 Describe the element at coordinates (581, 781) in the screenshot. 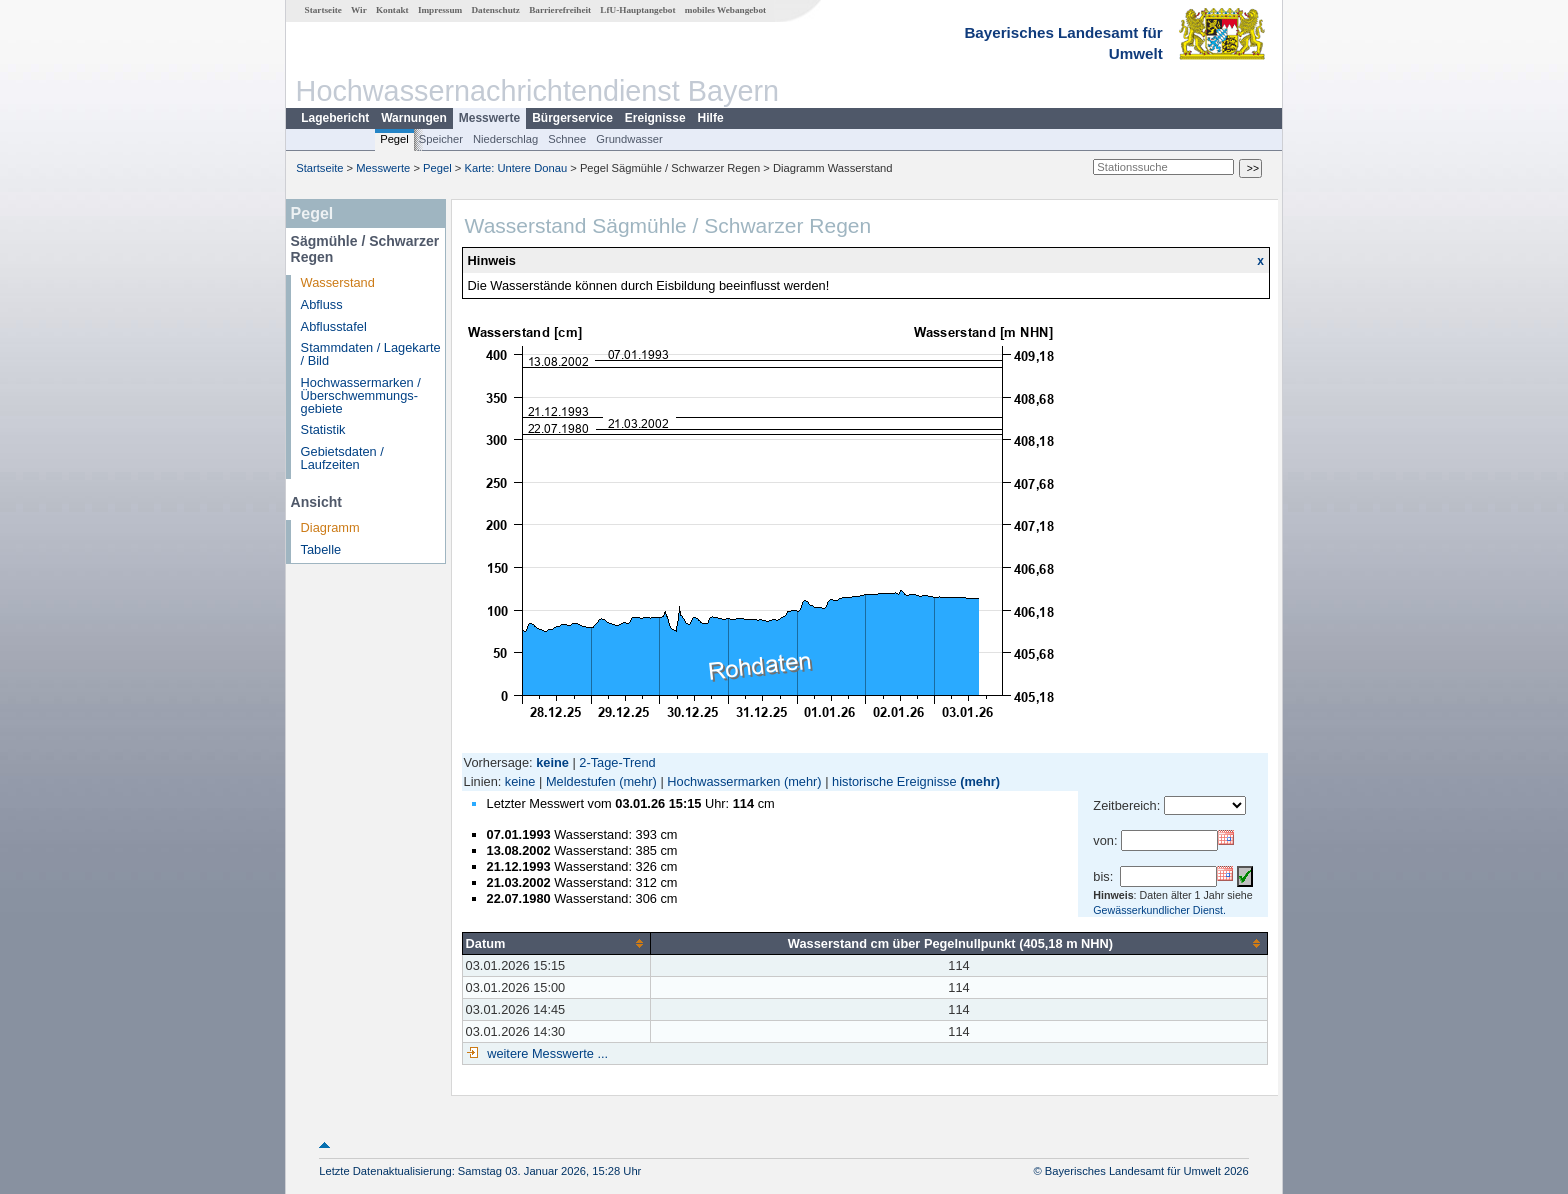

I see `Meldestufen` at that location.